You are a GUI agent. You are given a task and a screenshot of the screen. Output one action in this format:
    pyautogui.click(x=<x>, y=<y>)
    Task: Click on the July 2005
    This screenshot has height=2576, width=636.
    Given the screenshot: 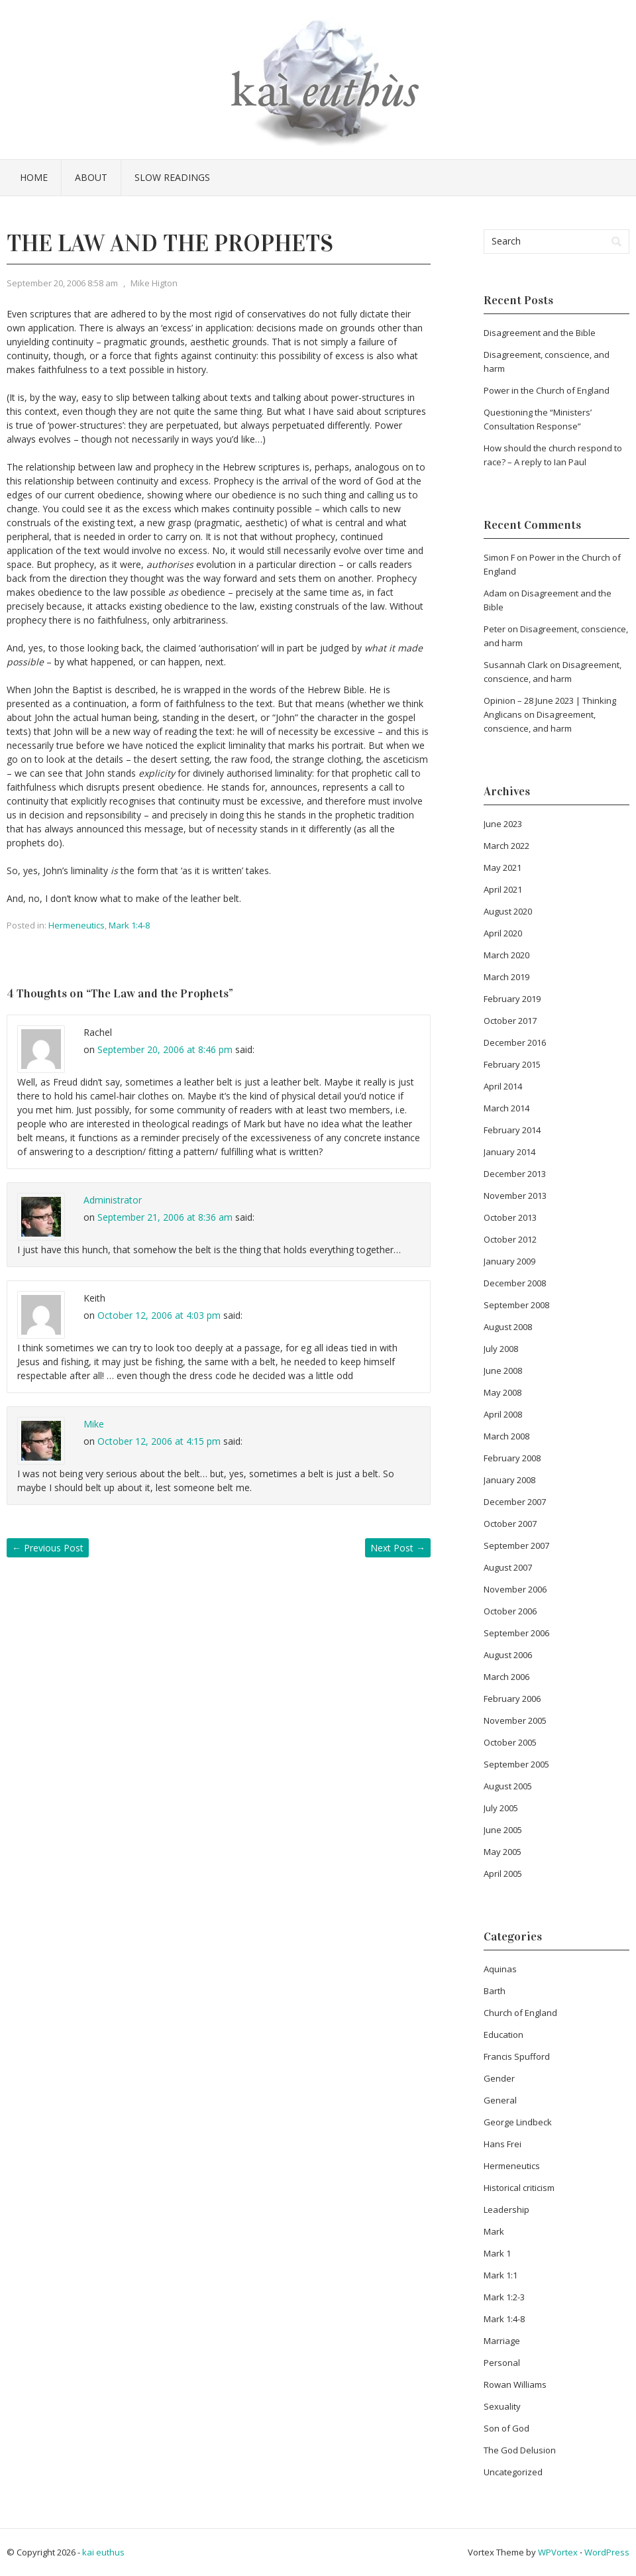 What is the action you would take?
    pyautogui.click(x=501, y=1808)
    